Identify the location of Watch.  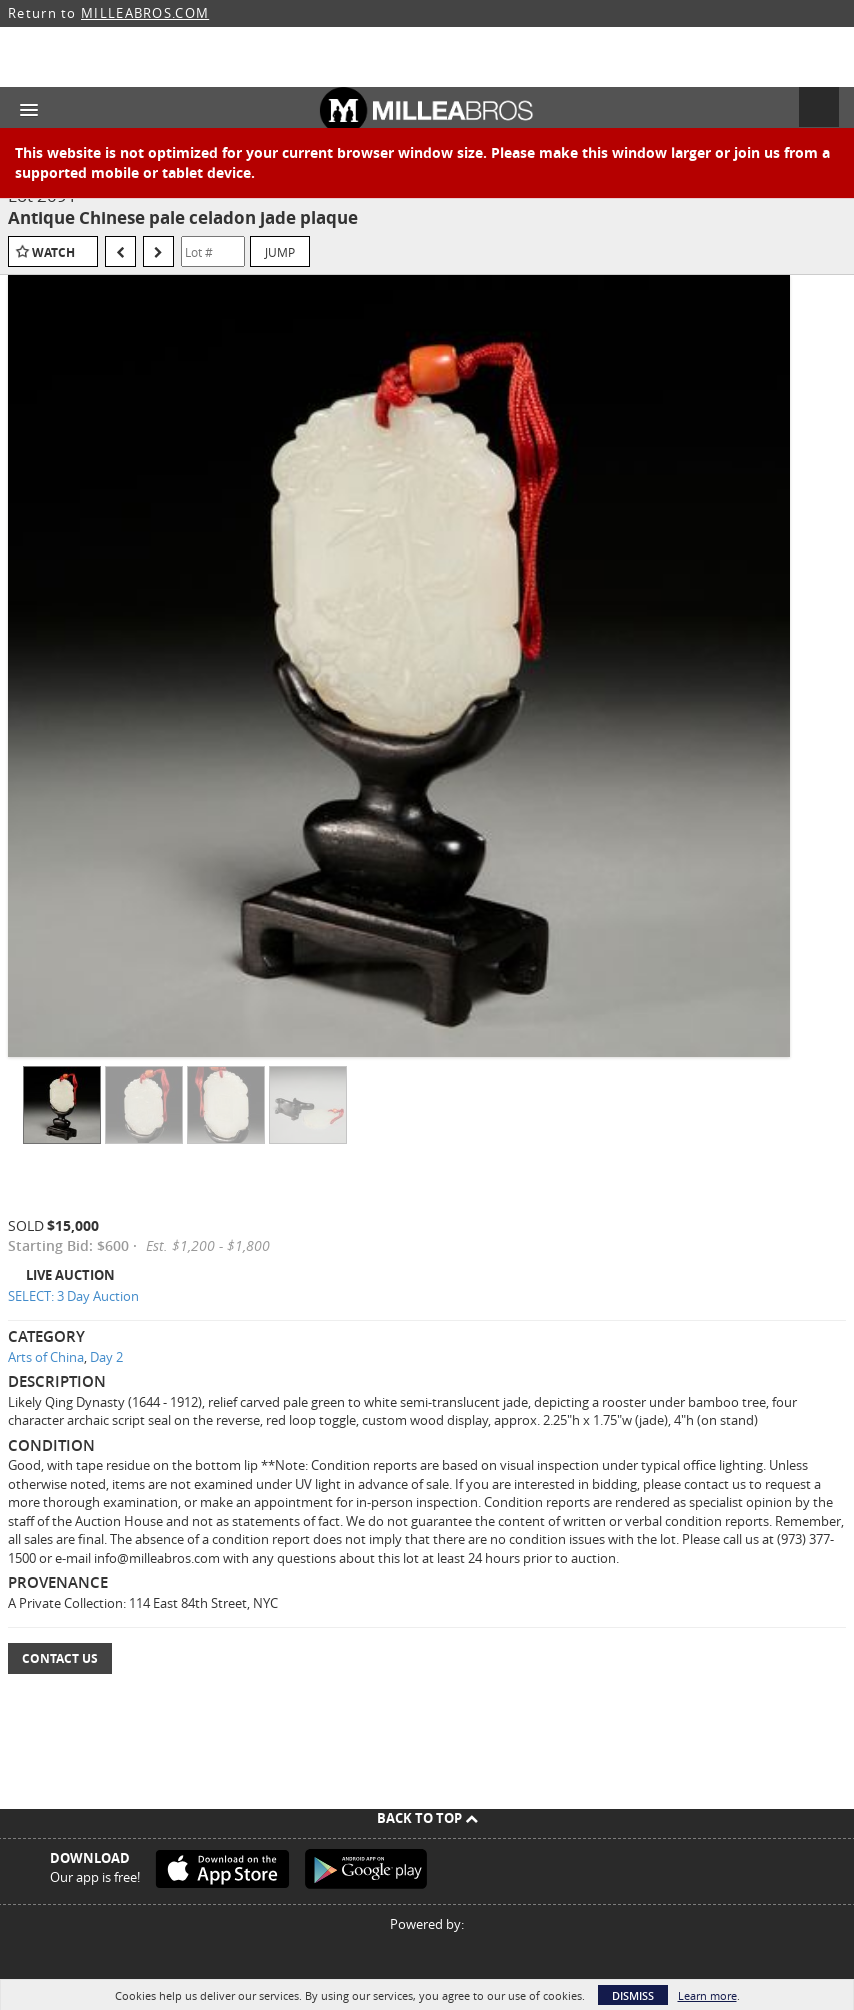
(53, 252).